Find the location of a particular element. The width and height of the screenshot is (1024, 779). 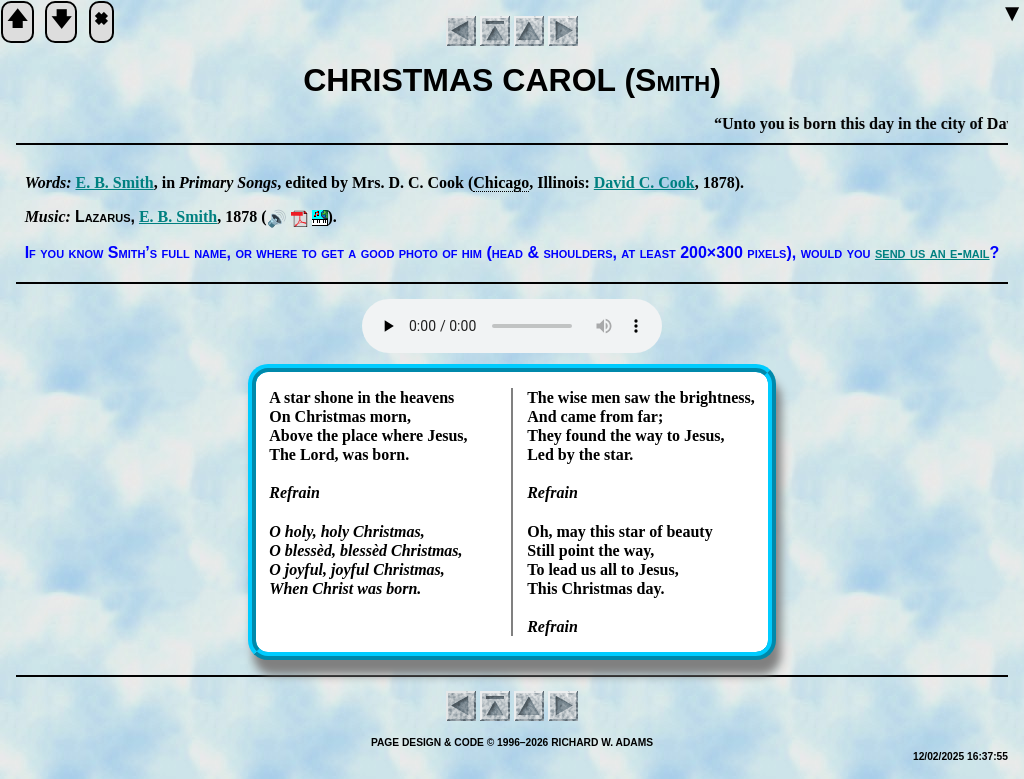

Chi­ca­go is located at coordinates (501, 182).